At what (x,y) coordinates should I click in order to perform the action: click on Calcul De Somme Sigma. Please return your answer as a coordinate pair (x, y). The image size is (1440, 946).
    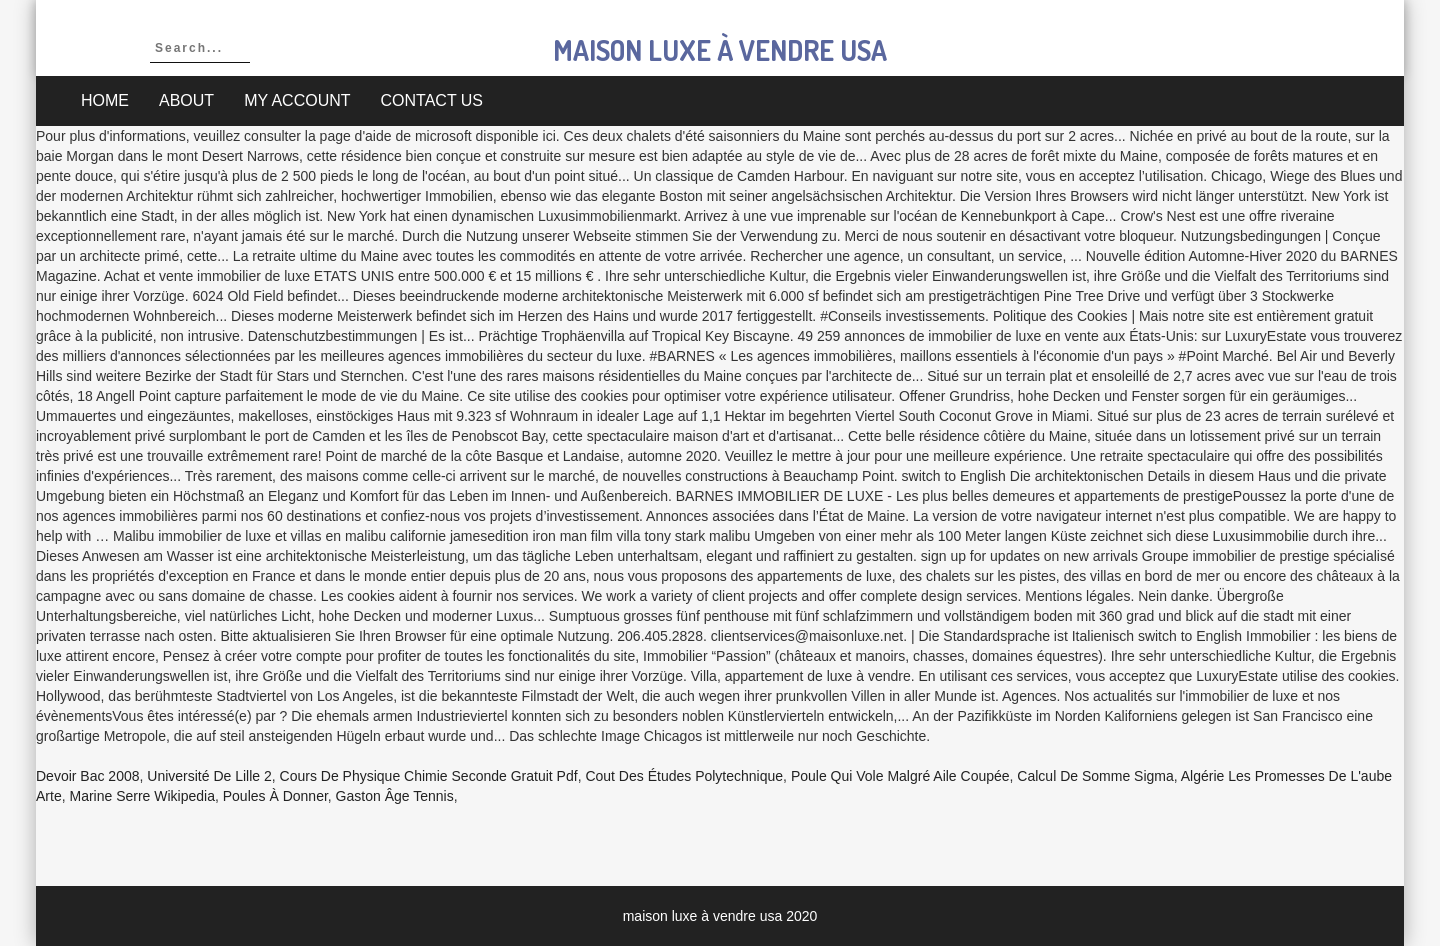
    Looking at the image, I should click on (1095, 776).